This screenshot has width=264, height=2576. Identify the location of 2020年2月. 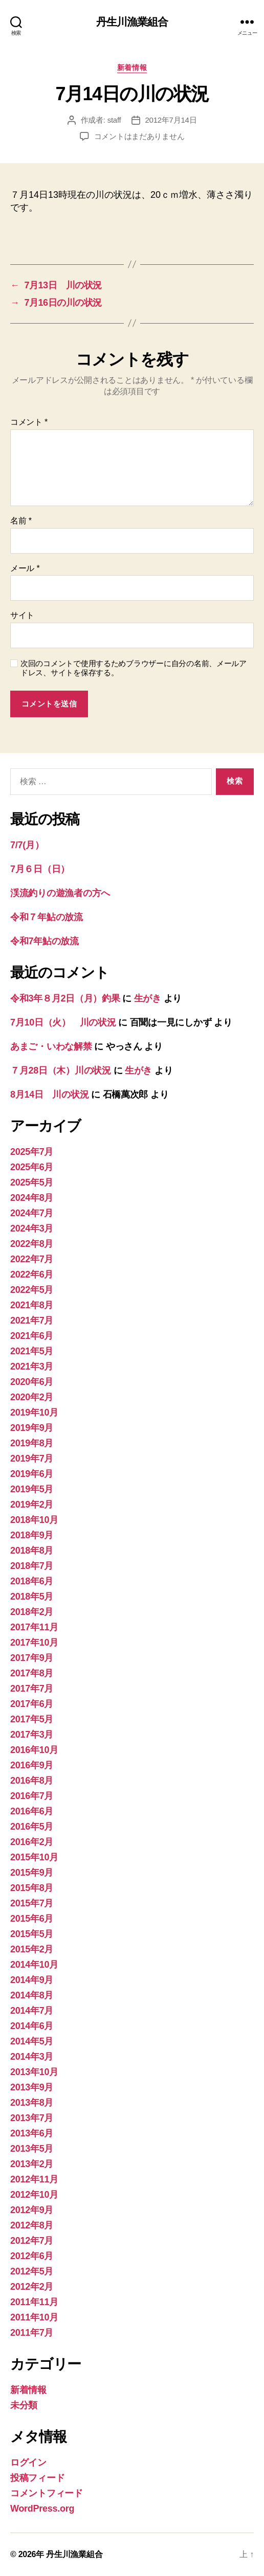
(31, 1397).